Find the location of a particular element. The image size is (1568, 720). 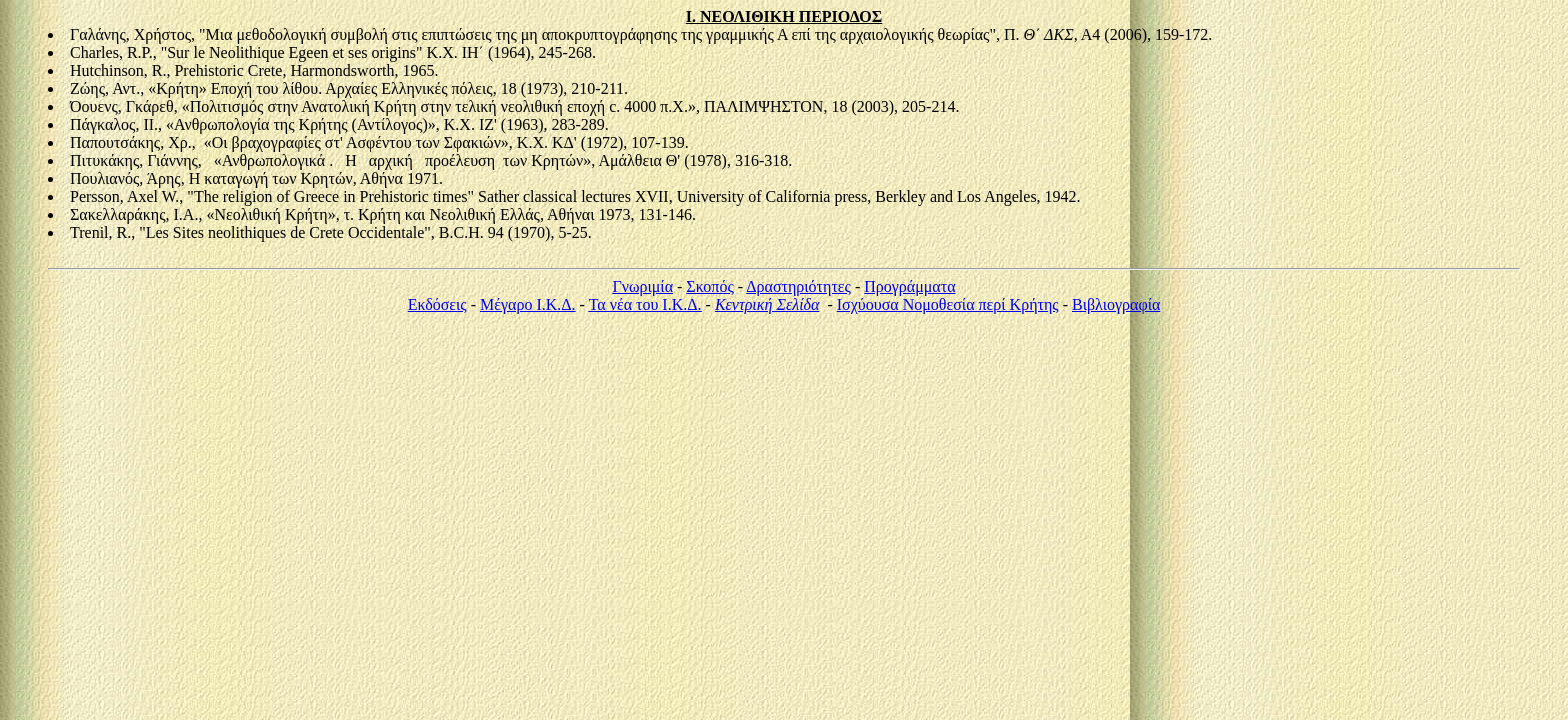

Εκδόσεις is located at coordinates (437, 304).